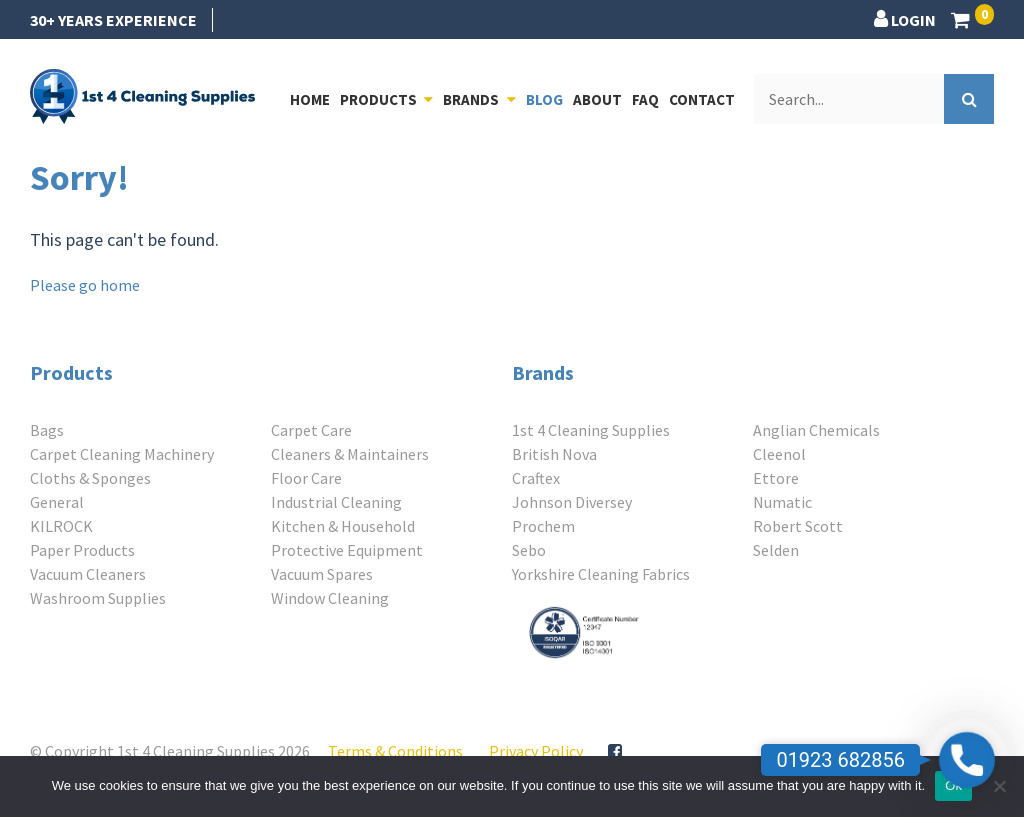 The height and width of the screenshot is (817, 1024). What do you see at coordinates (554, 454) in the screenshot?
I see `British Nova` at bounding box center [554, 454].